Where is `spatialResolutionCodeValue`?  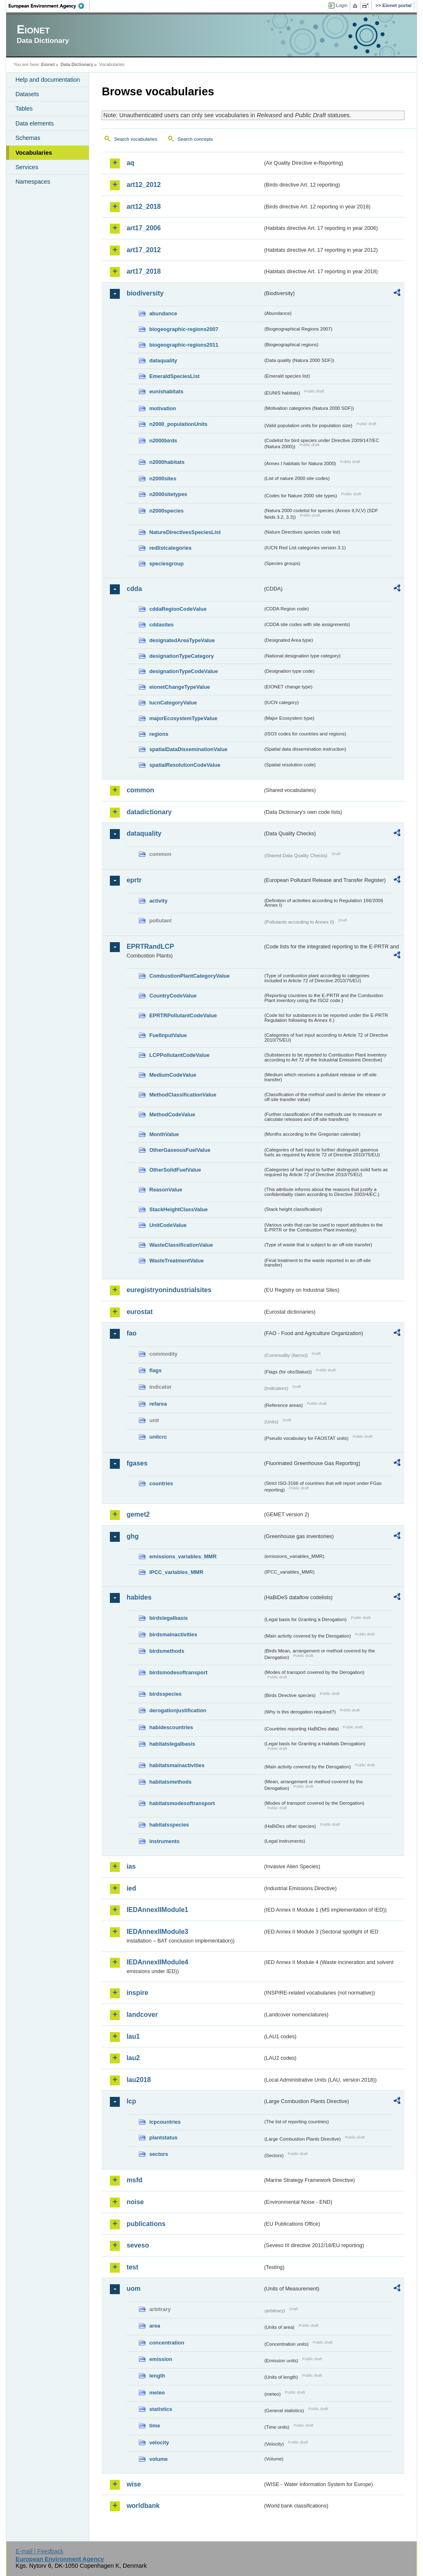 spatialResolutionCodeValue is located at coordinates (184, 765).